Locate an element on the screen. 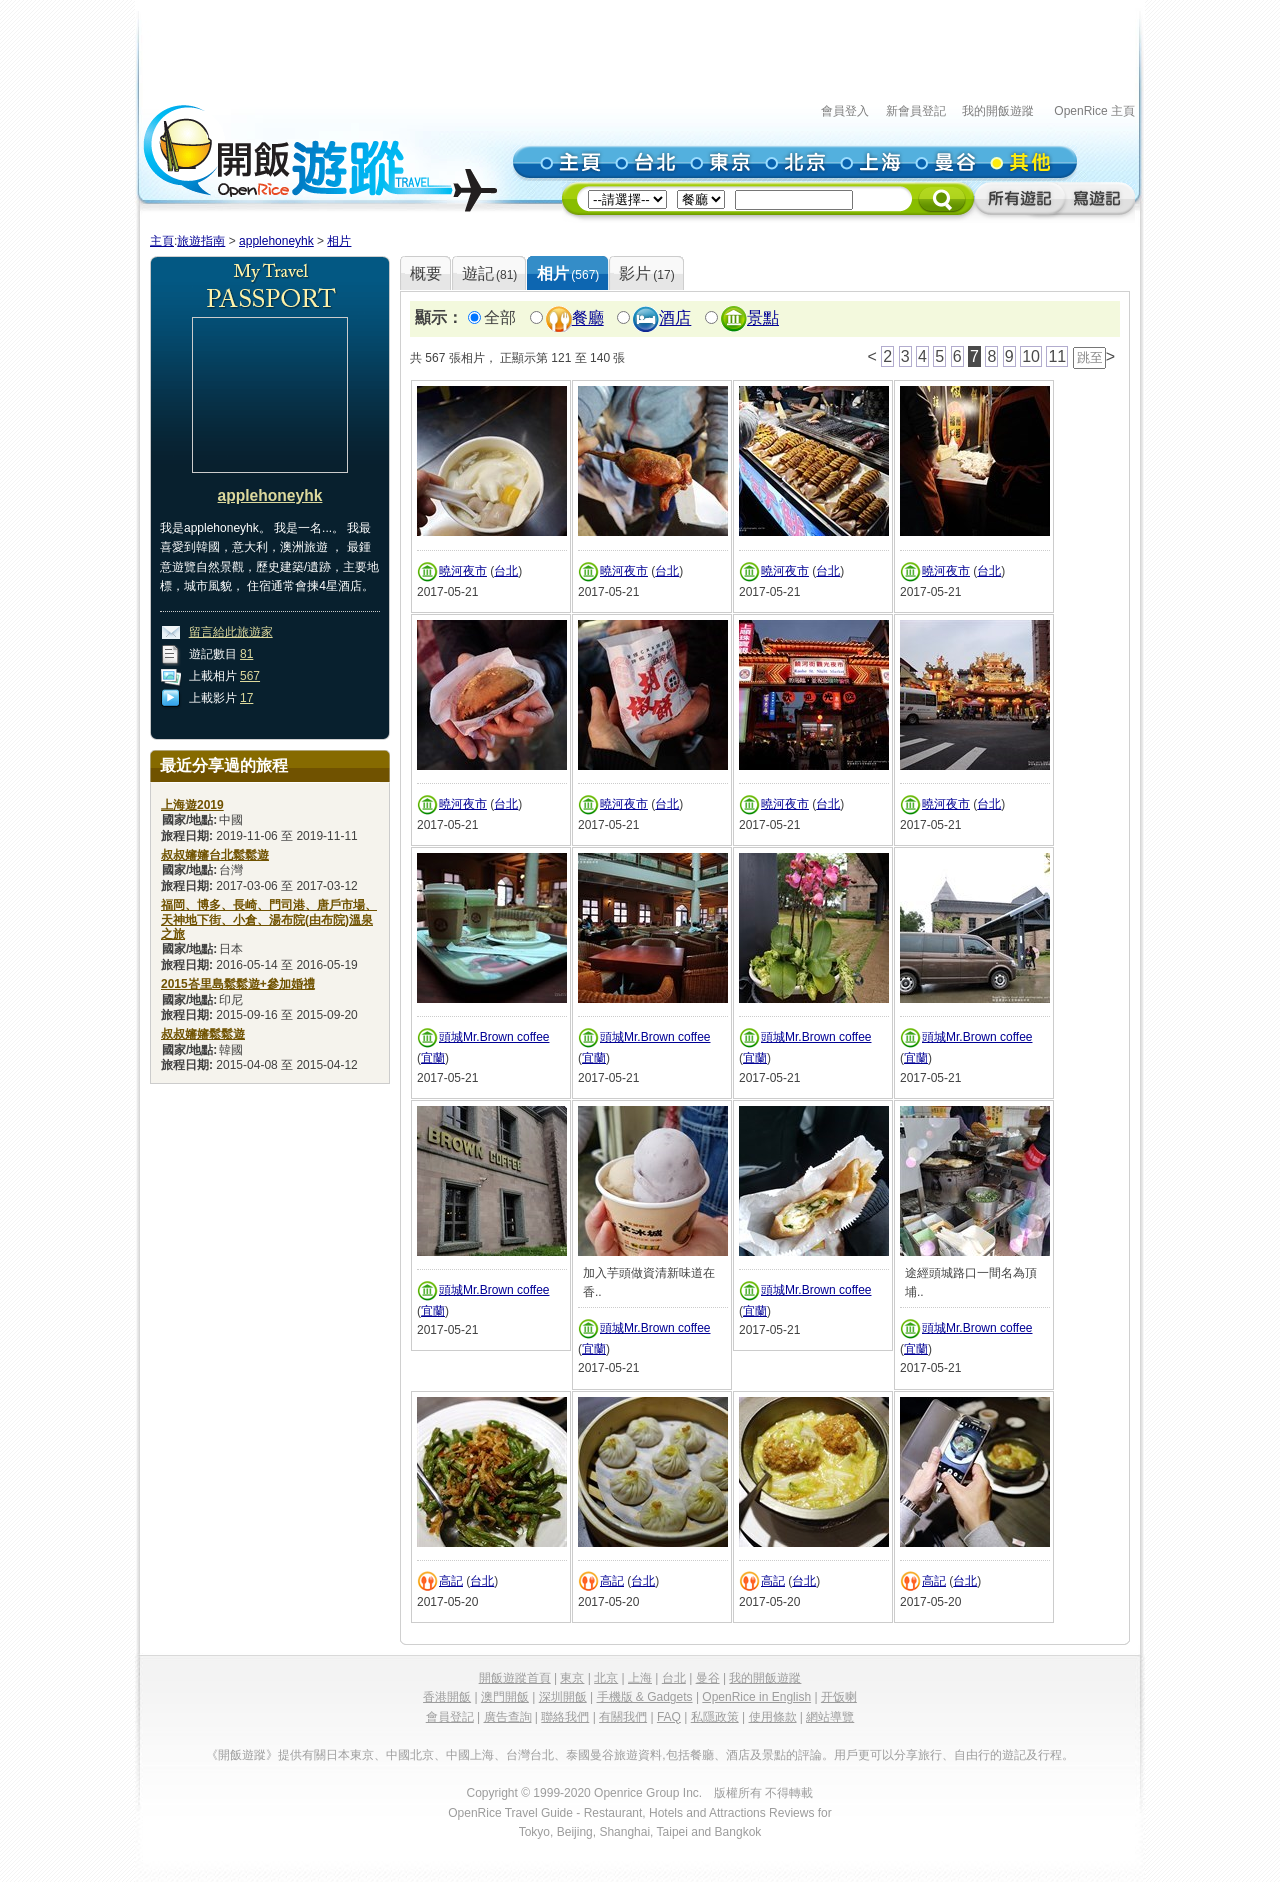  相片 is located at coordinates (339, 241).